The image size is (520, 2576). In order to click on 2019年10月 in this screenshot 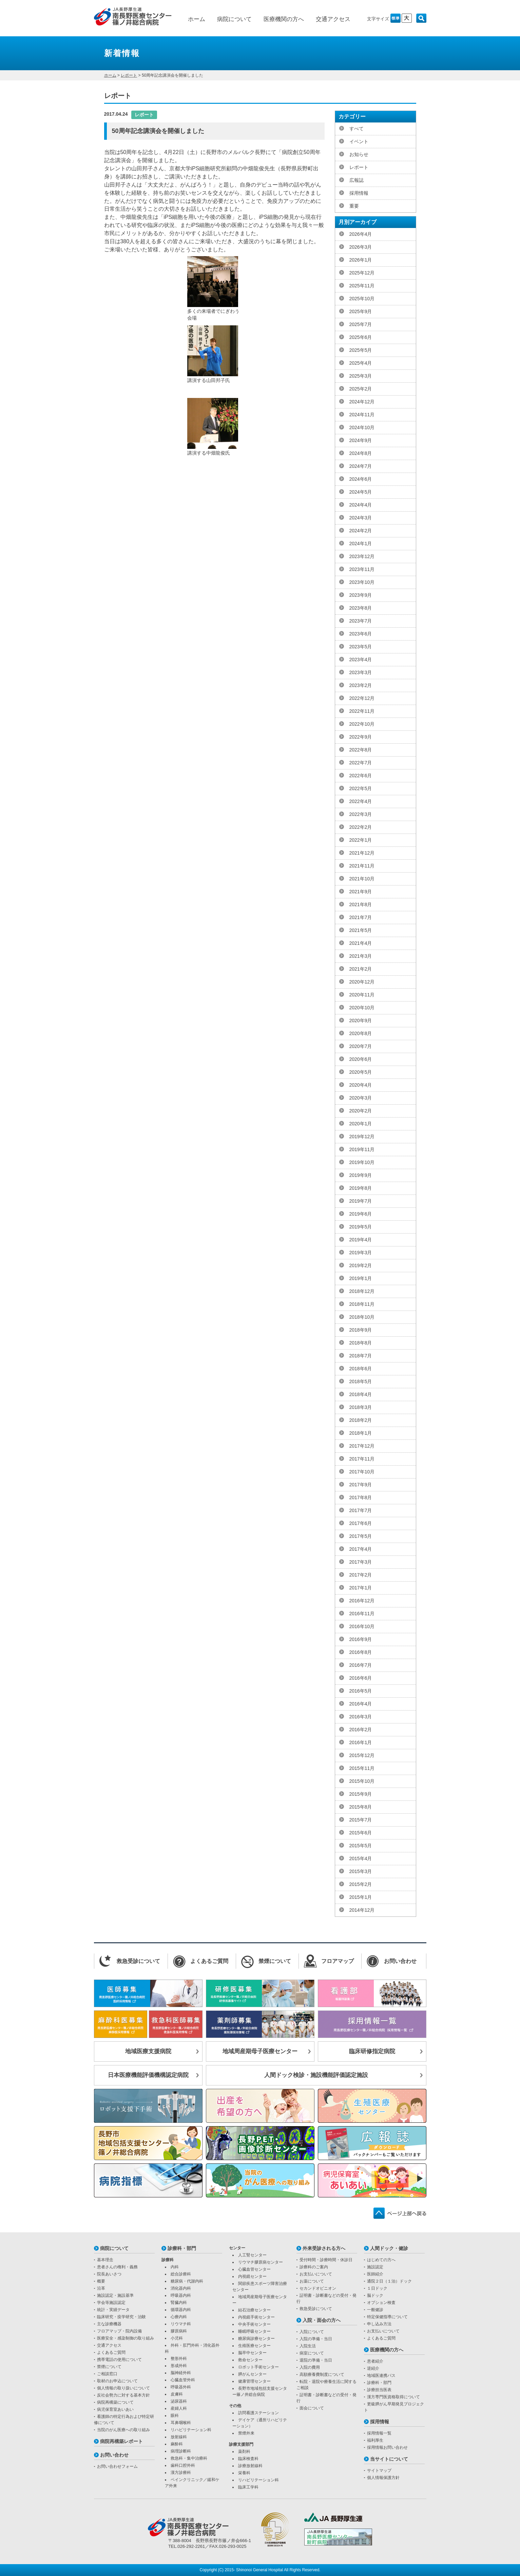, I will do `click(362, 1162)`.